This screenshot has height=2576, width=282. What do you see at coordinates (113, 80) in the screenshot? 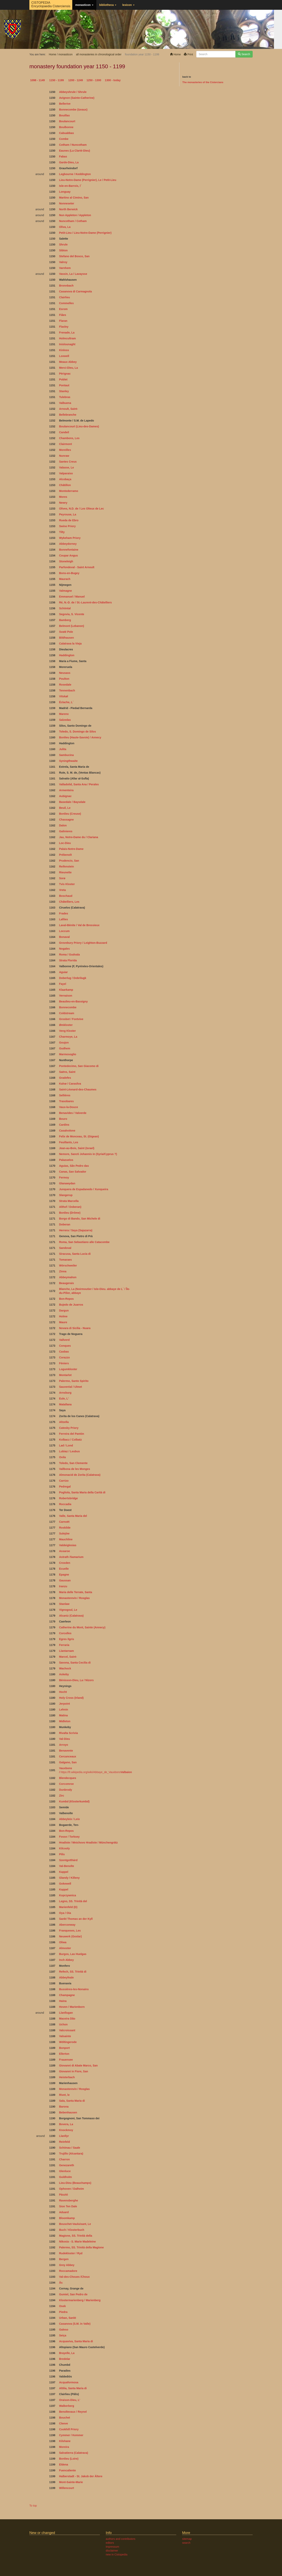
I see `1300 - today` at bounding box center [113, 80].